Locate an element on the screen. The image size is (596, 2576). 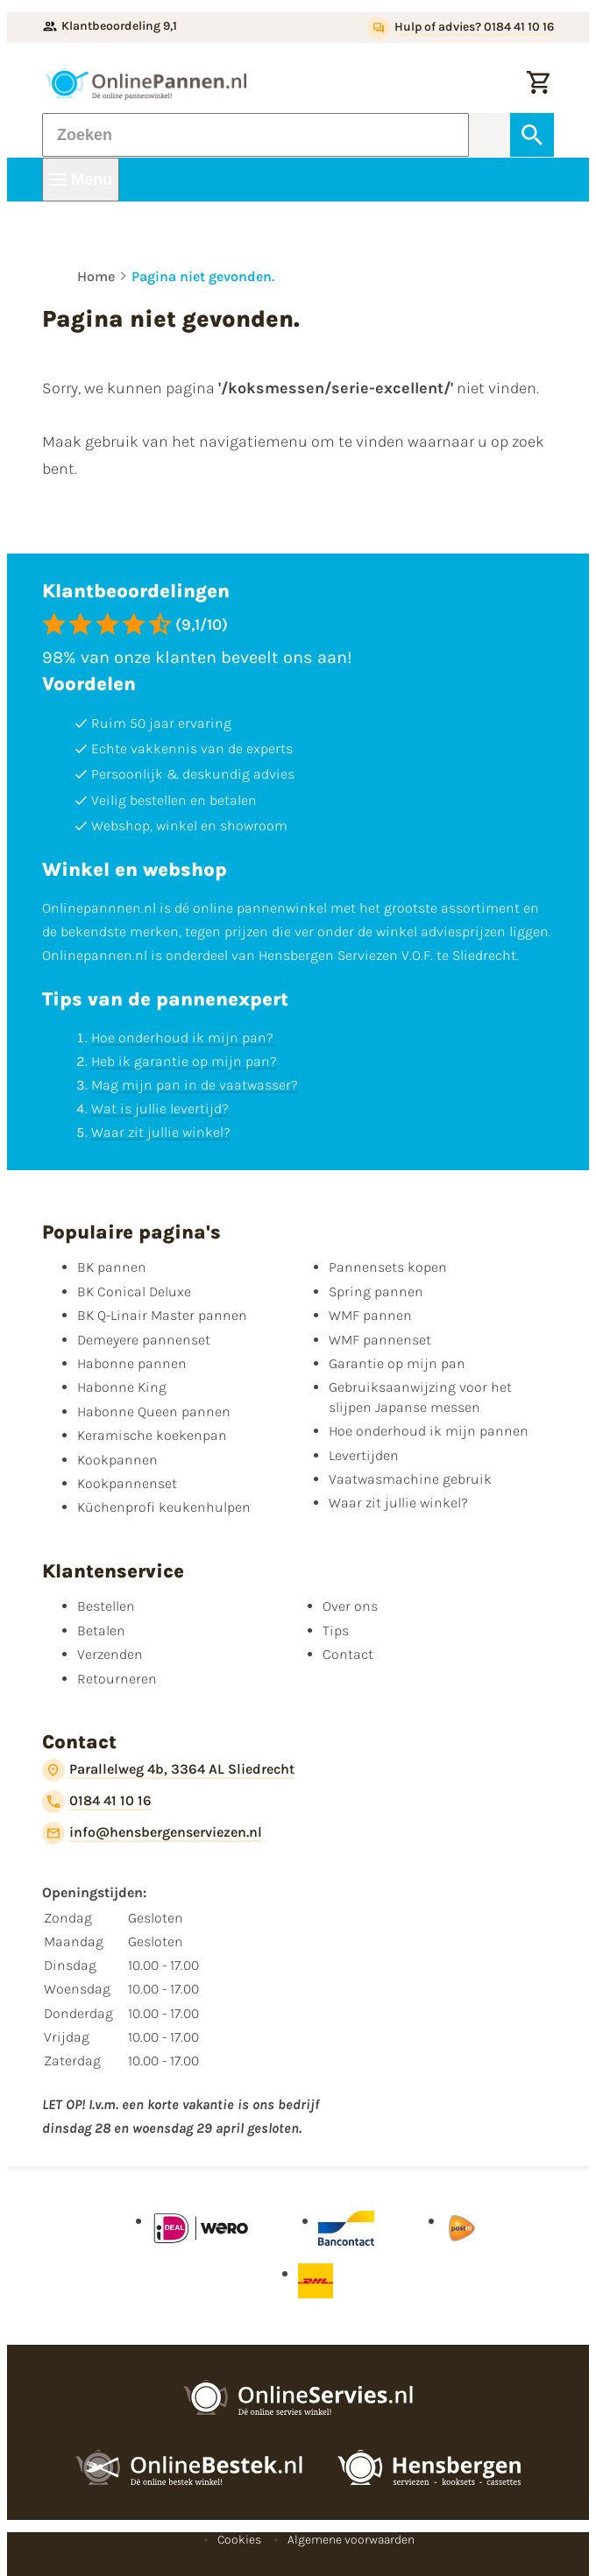
Betalen is located at coordinates (101, 1630).